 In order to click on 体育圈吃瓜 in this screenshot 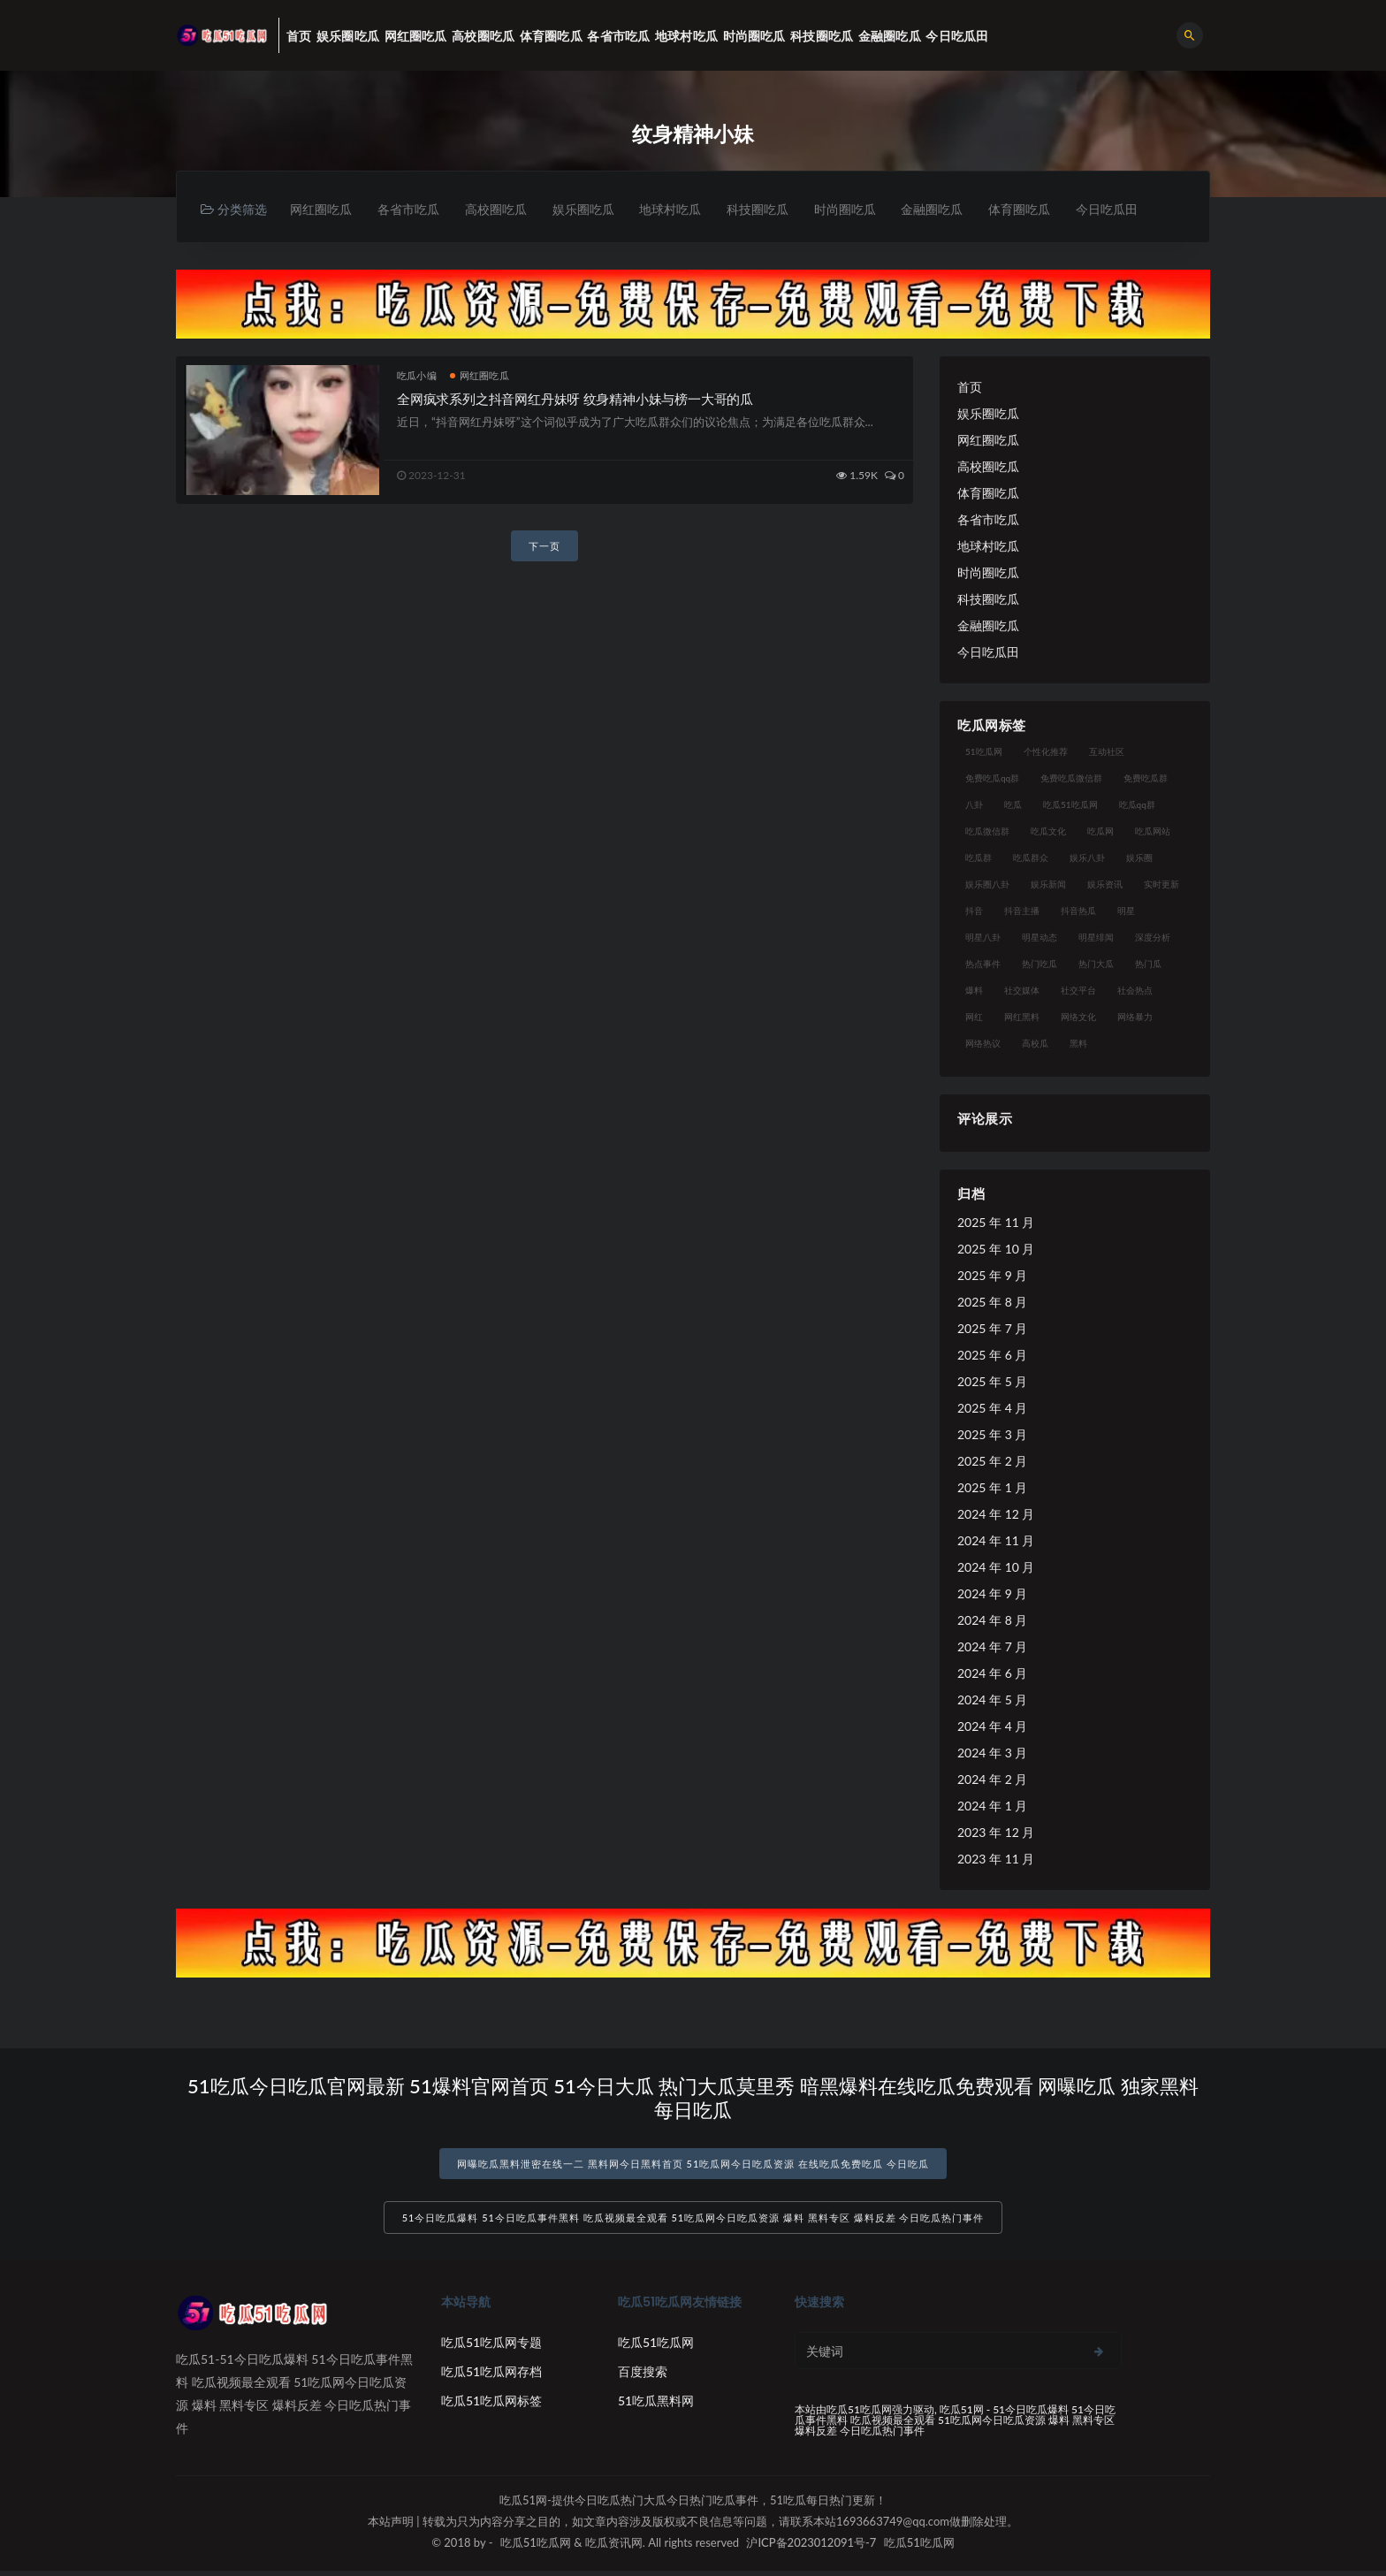, I will do `click(1044, 209)`.